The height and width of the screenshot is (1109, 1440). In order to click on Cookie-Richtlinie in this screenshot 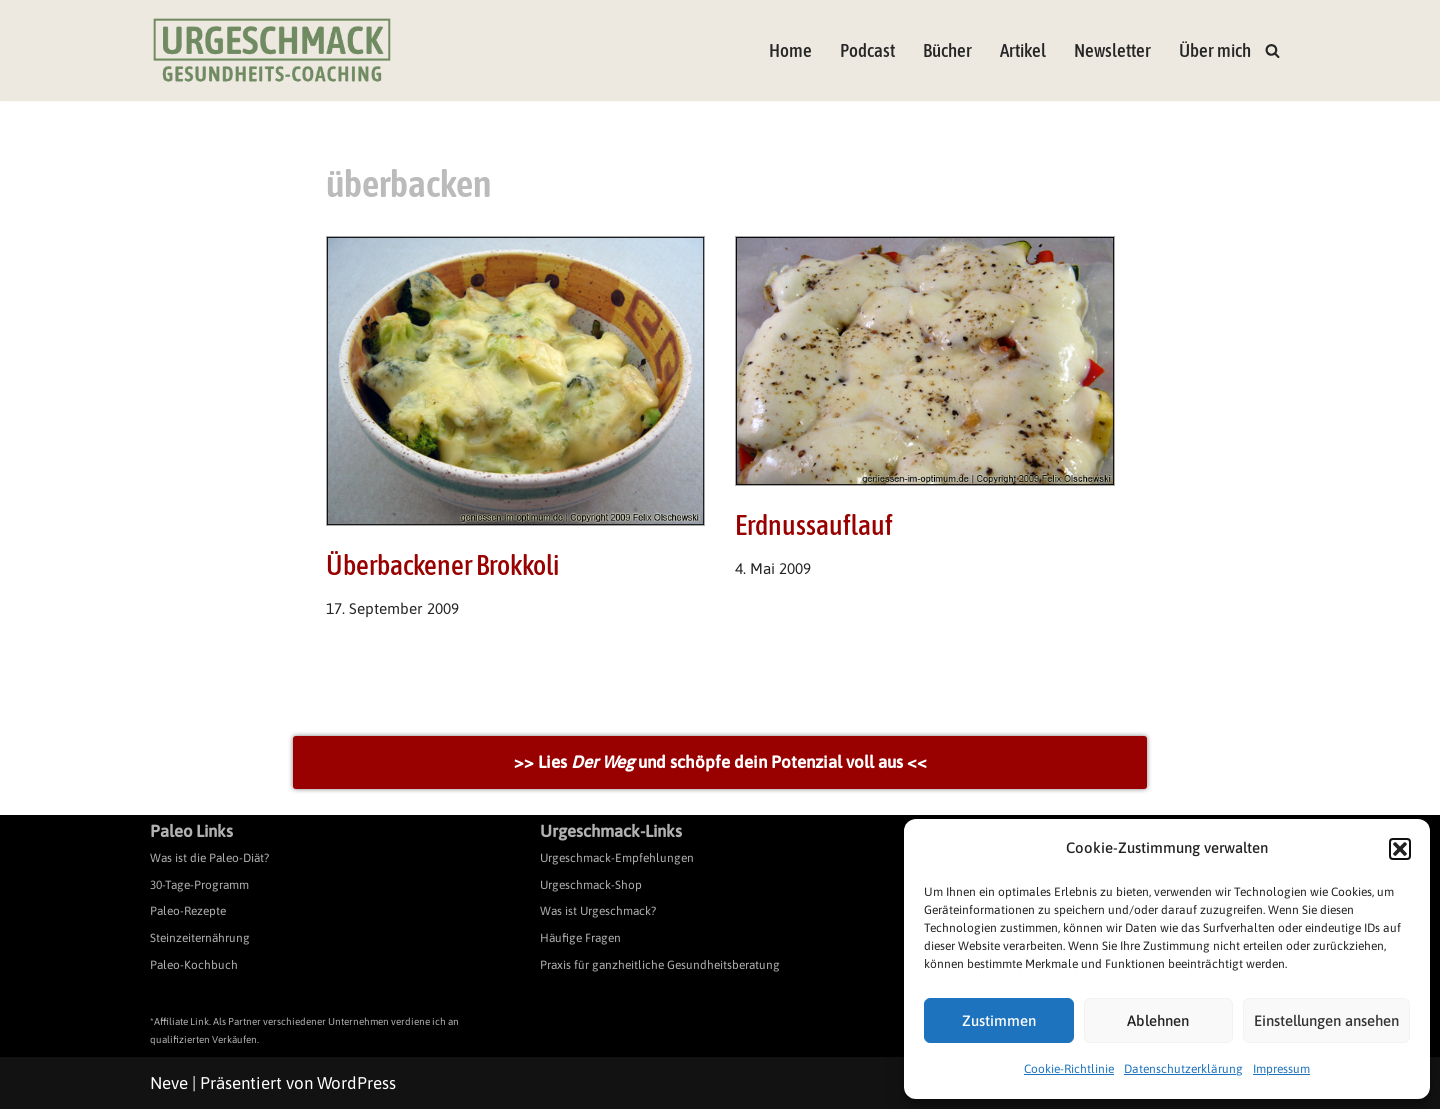, I will do `click(1069, 1069)`.